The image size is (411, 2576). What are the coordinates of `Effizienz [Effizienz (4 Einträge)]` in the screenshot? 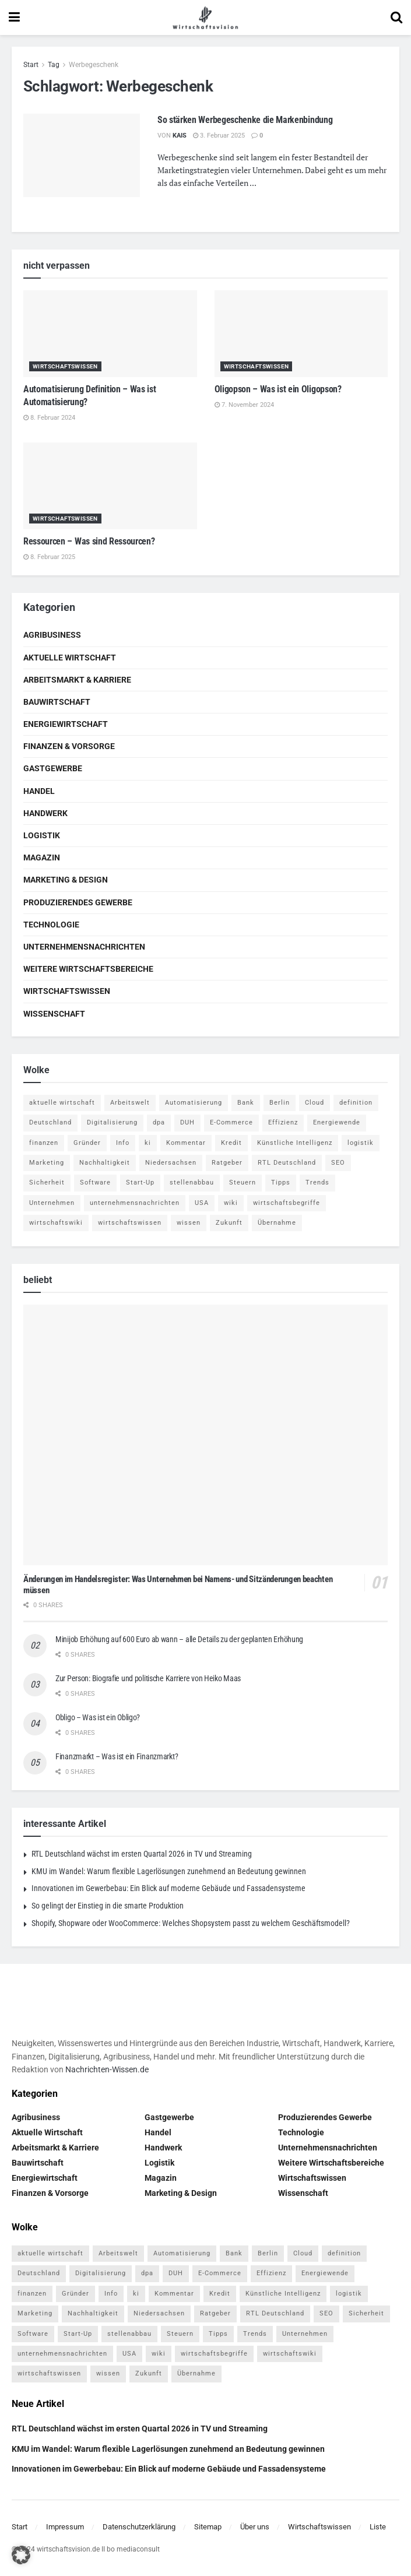 It's located at (283, 1122).